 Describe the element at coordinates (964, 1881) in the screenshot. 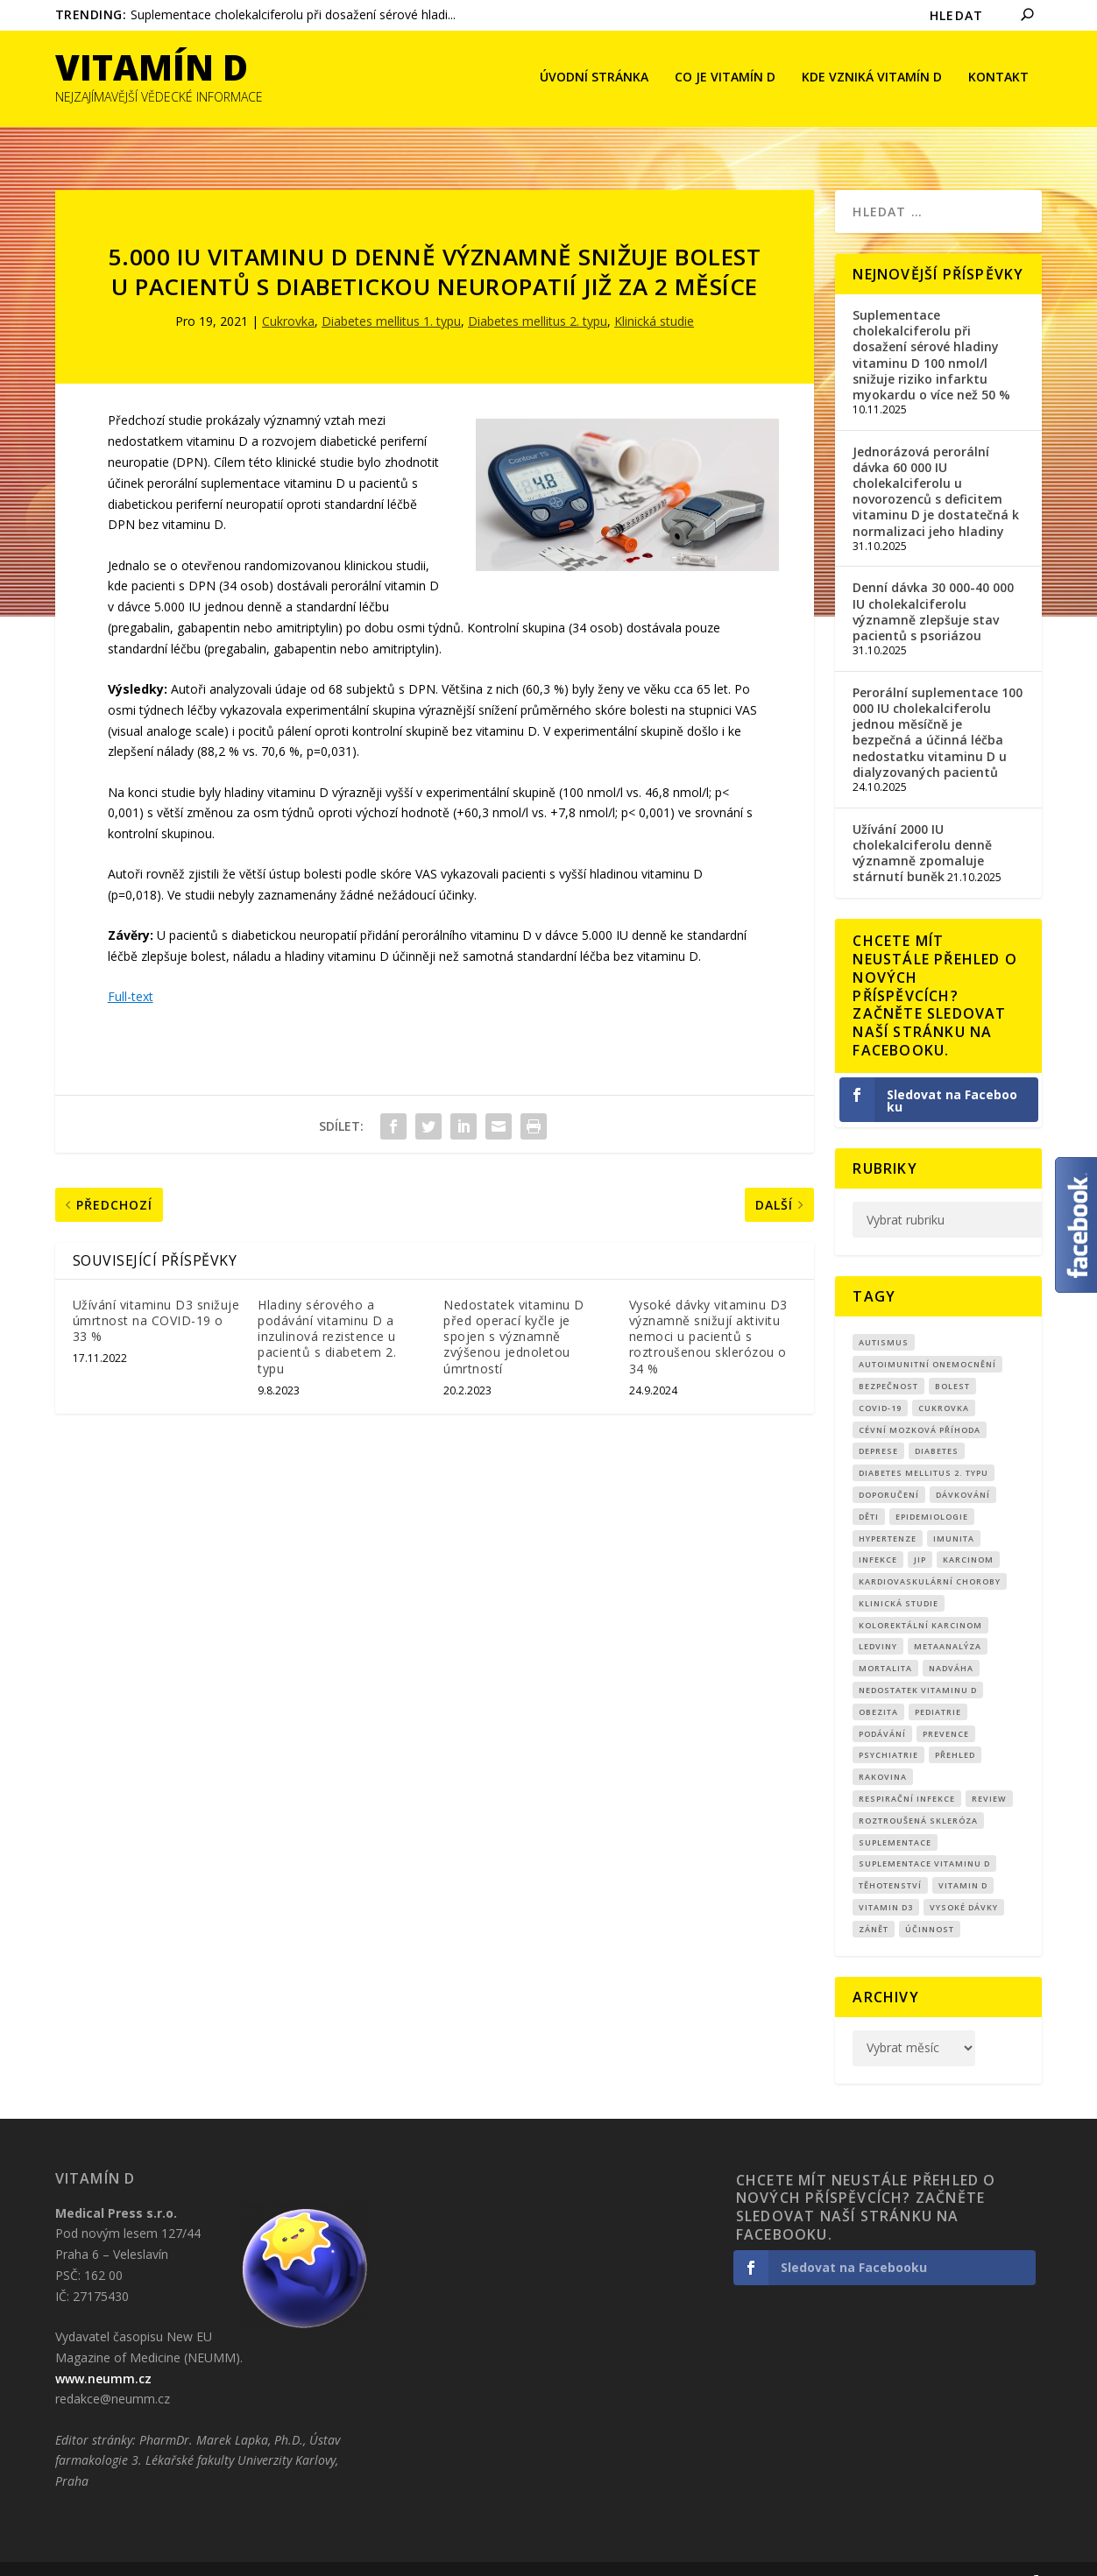

I see `Vysoké dávky [Vysoké dávky (60 položek)]` at that location.